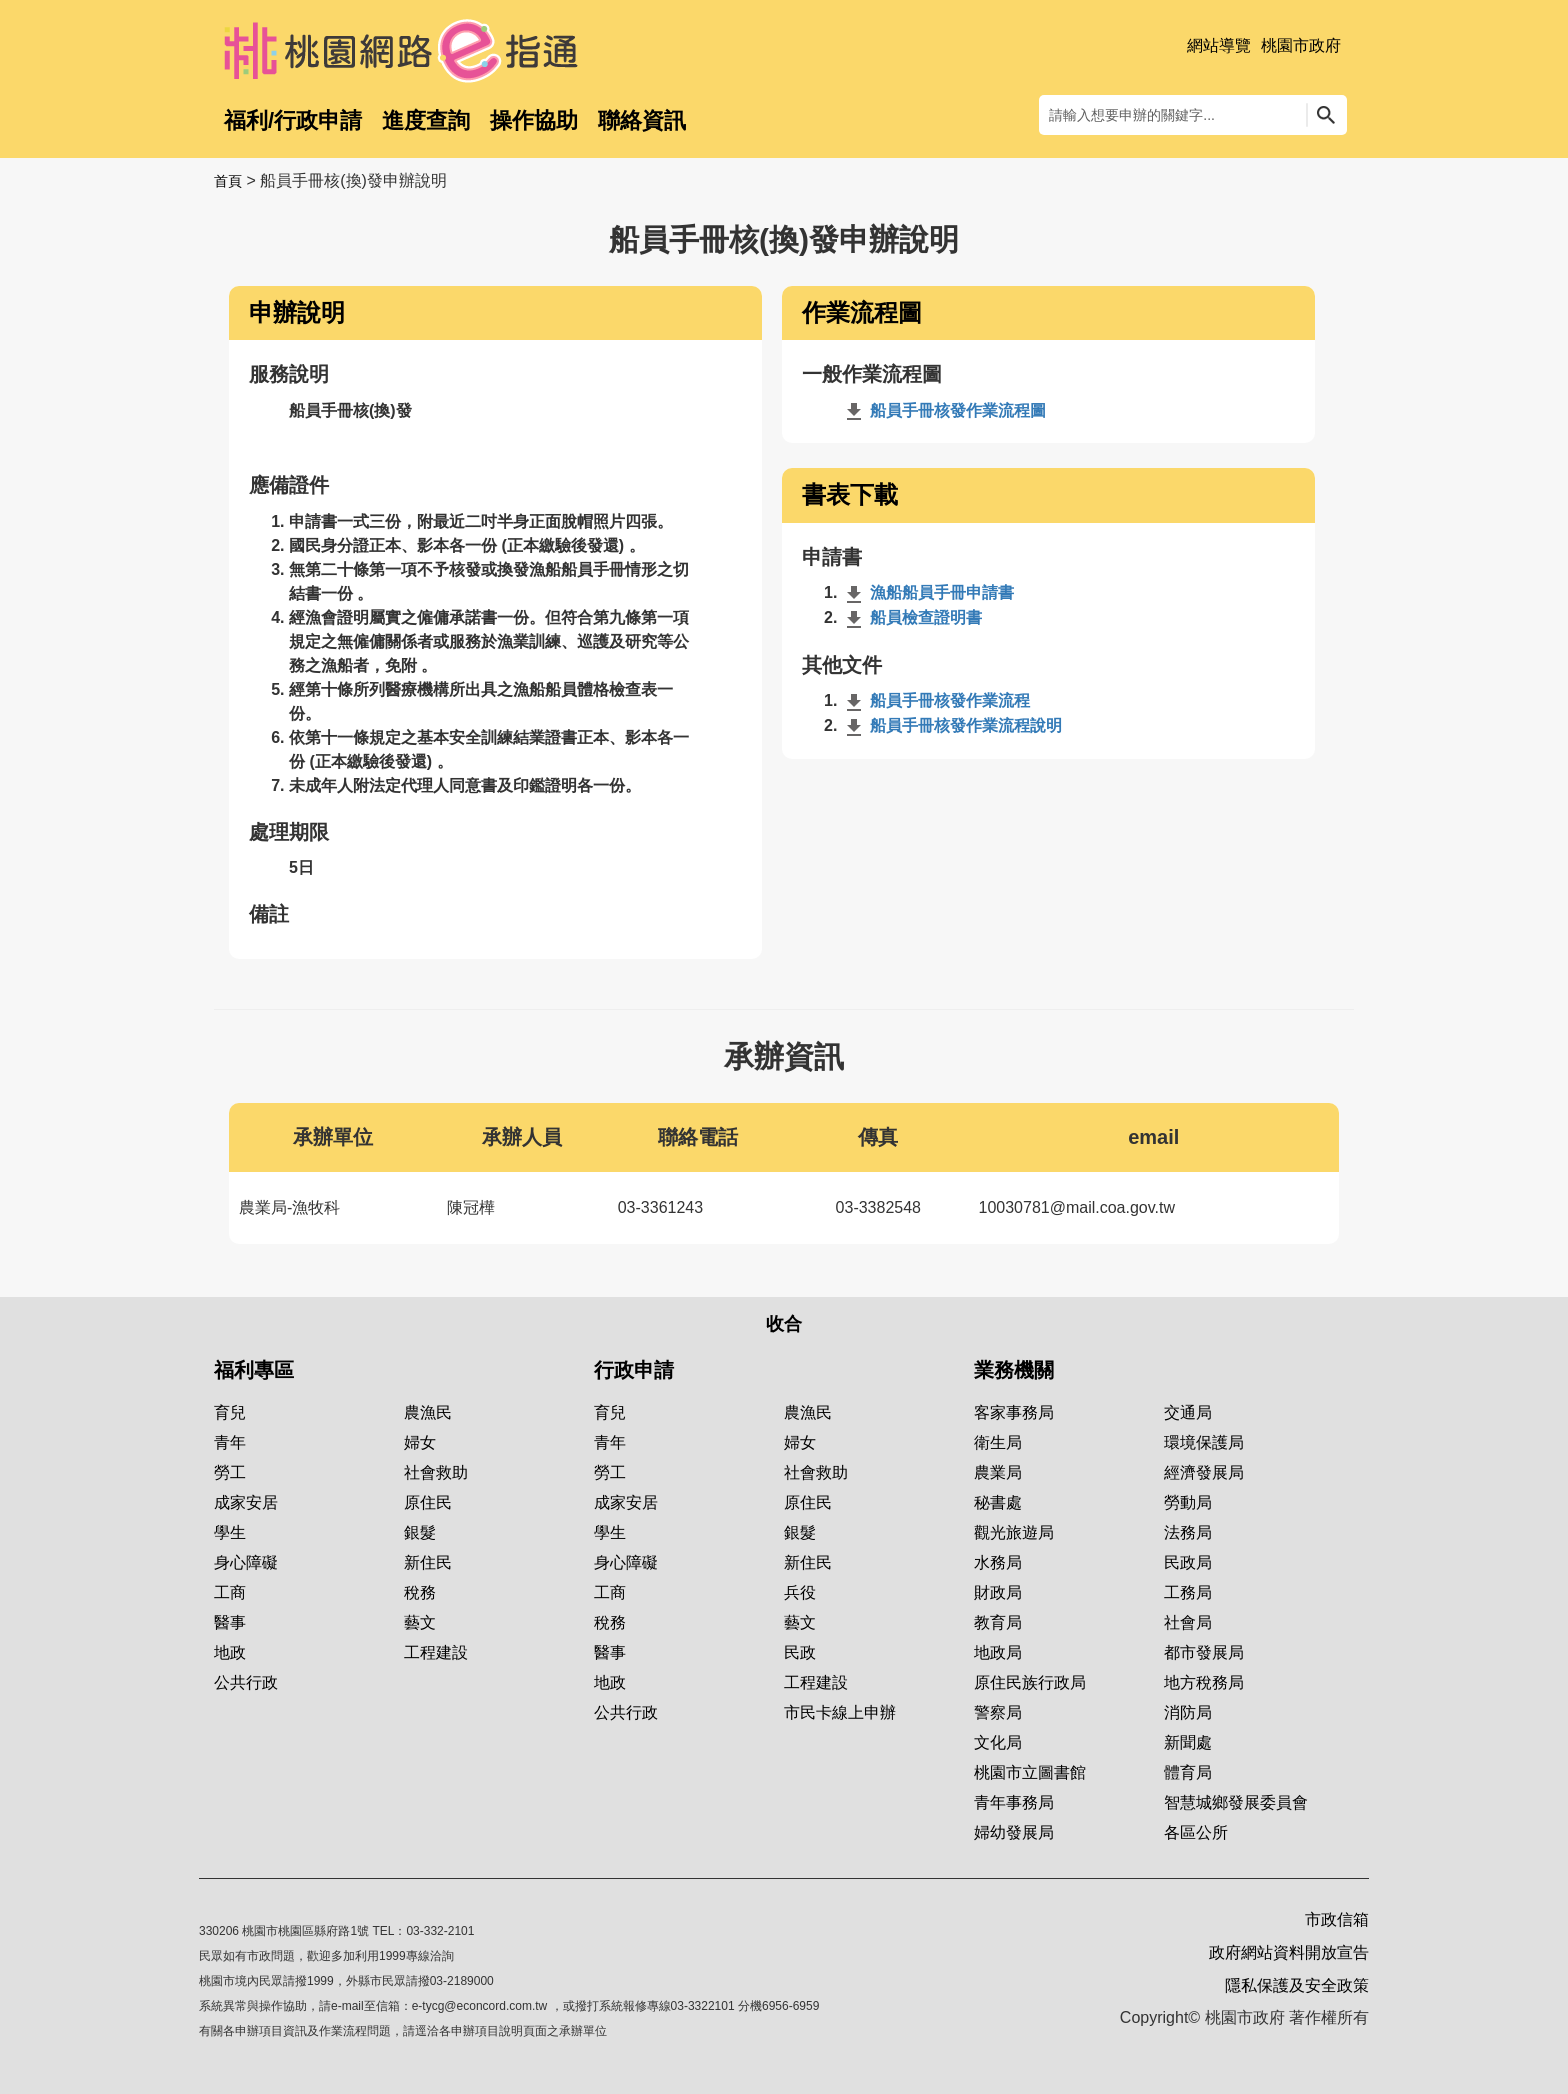  Describe the element at coordinates (1188, 1502) in the screenshot. I see `勞動局` at that location.